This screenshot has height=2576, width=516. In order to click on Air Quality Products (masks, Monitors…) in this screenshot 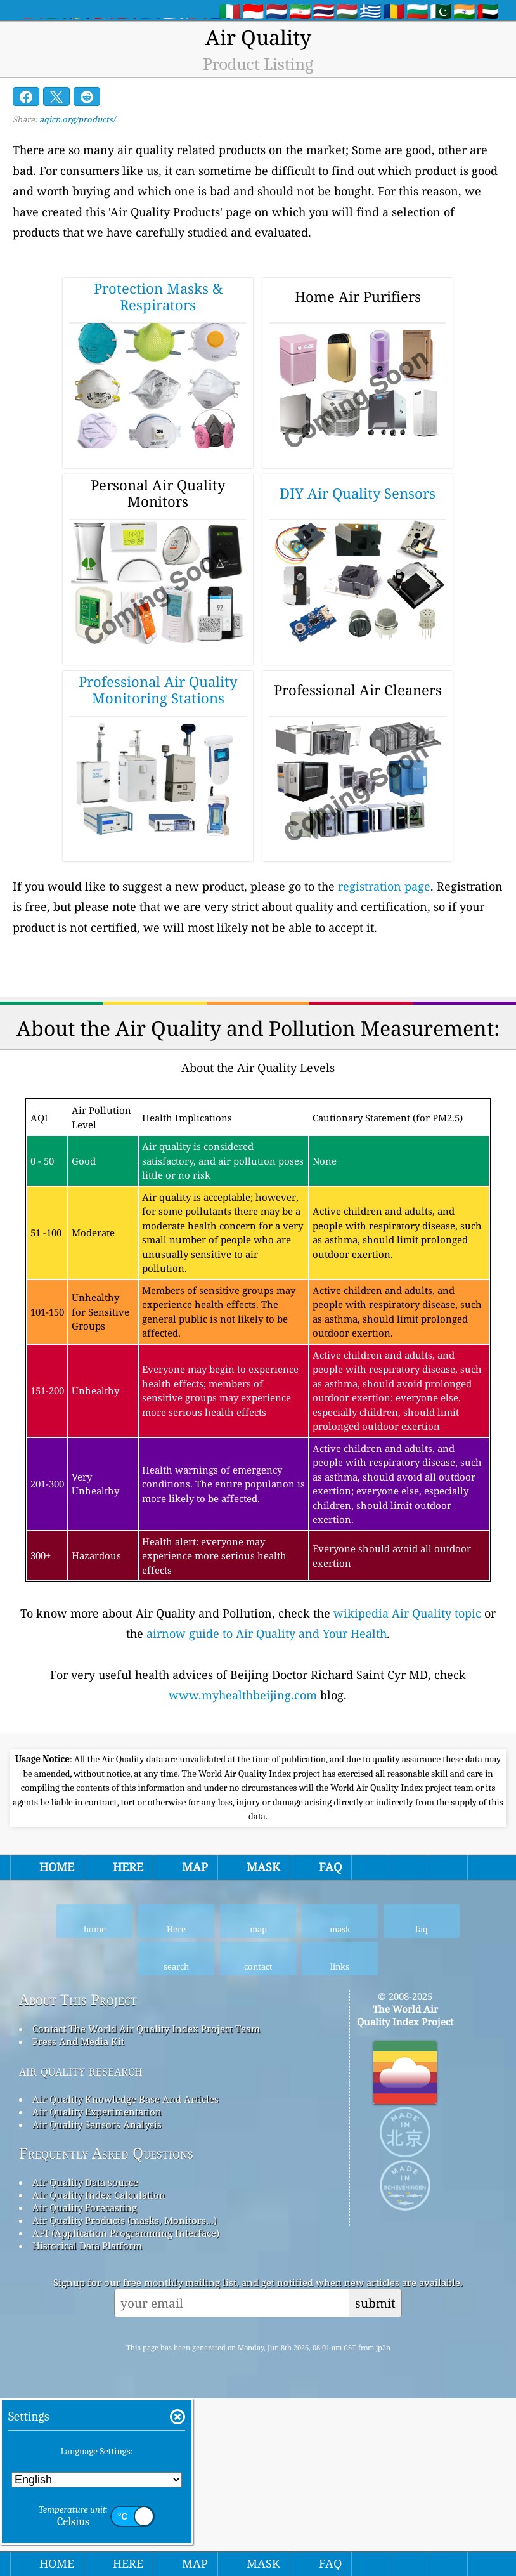, I will do `click(124, 2397)`.